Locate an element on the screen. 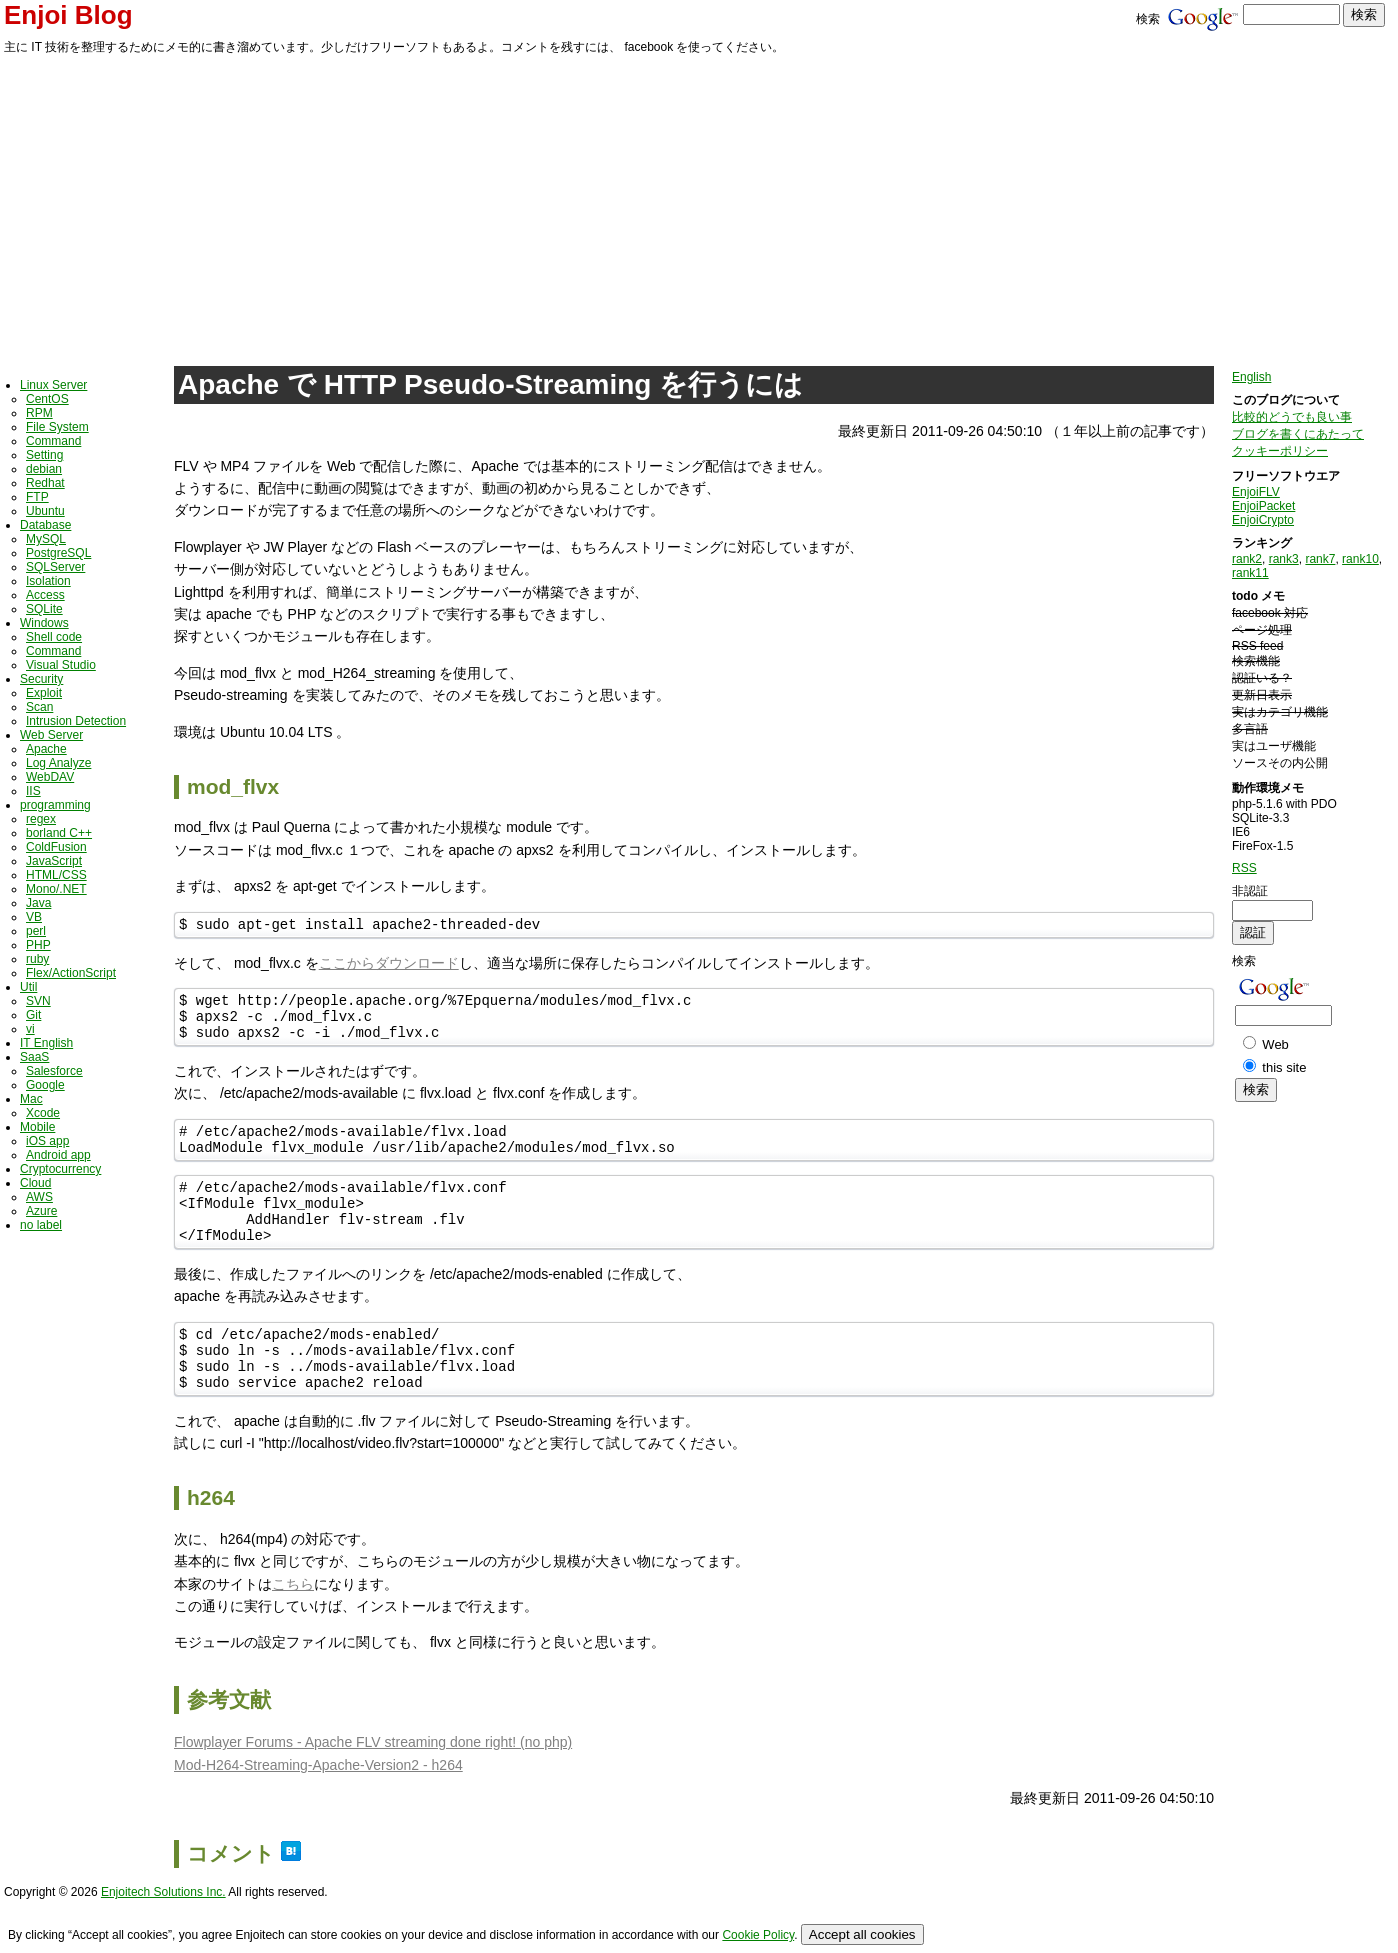 The width and height of the screenshot is (1398, 1953). Flex/ActionScript is located at coordinates (71, 973).